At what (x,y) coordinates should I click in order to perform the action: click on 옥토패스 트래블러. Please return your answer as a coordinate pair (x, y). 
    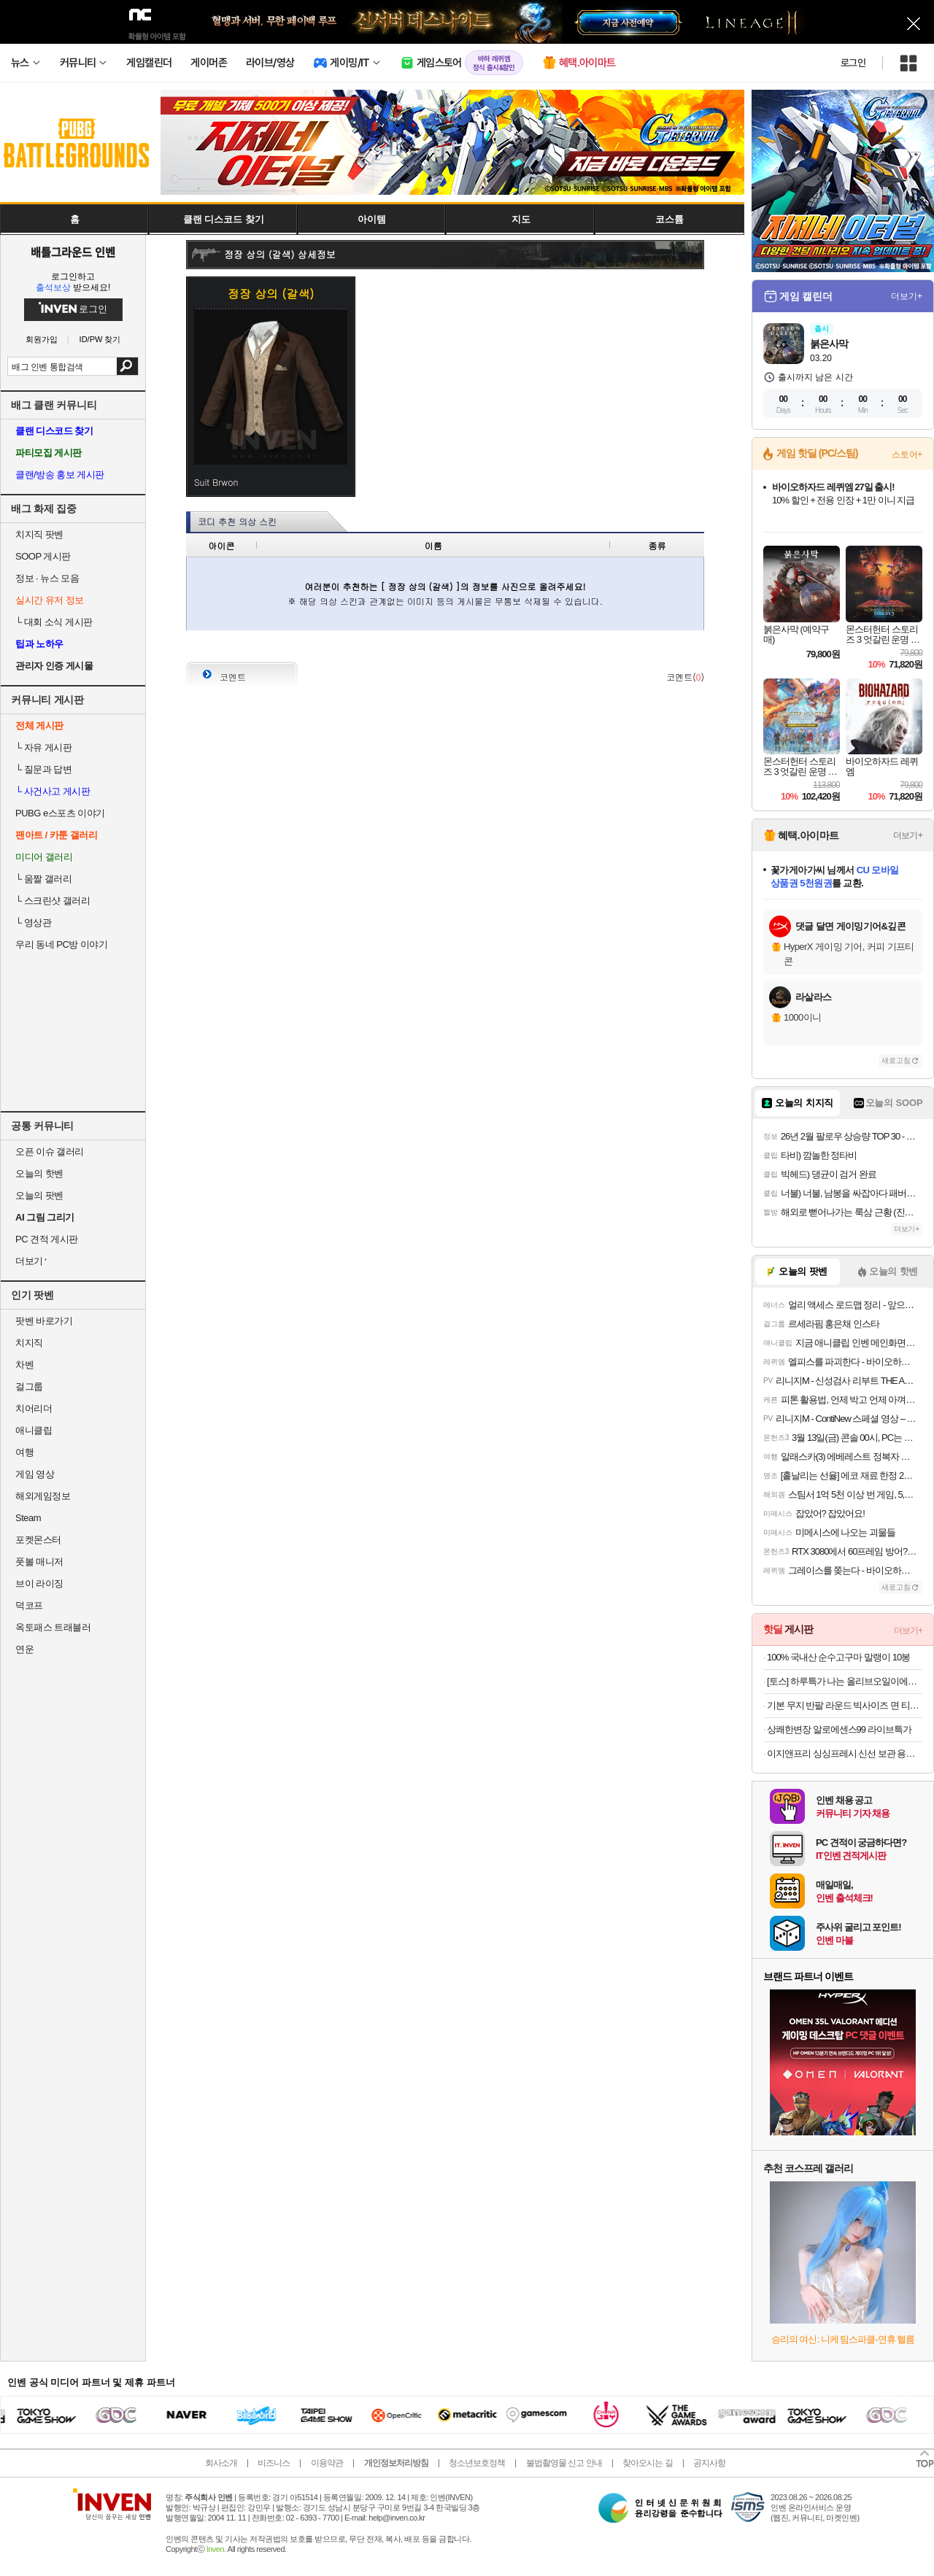
    Looking at the image, I should click on (52, 1627).